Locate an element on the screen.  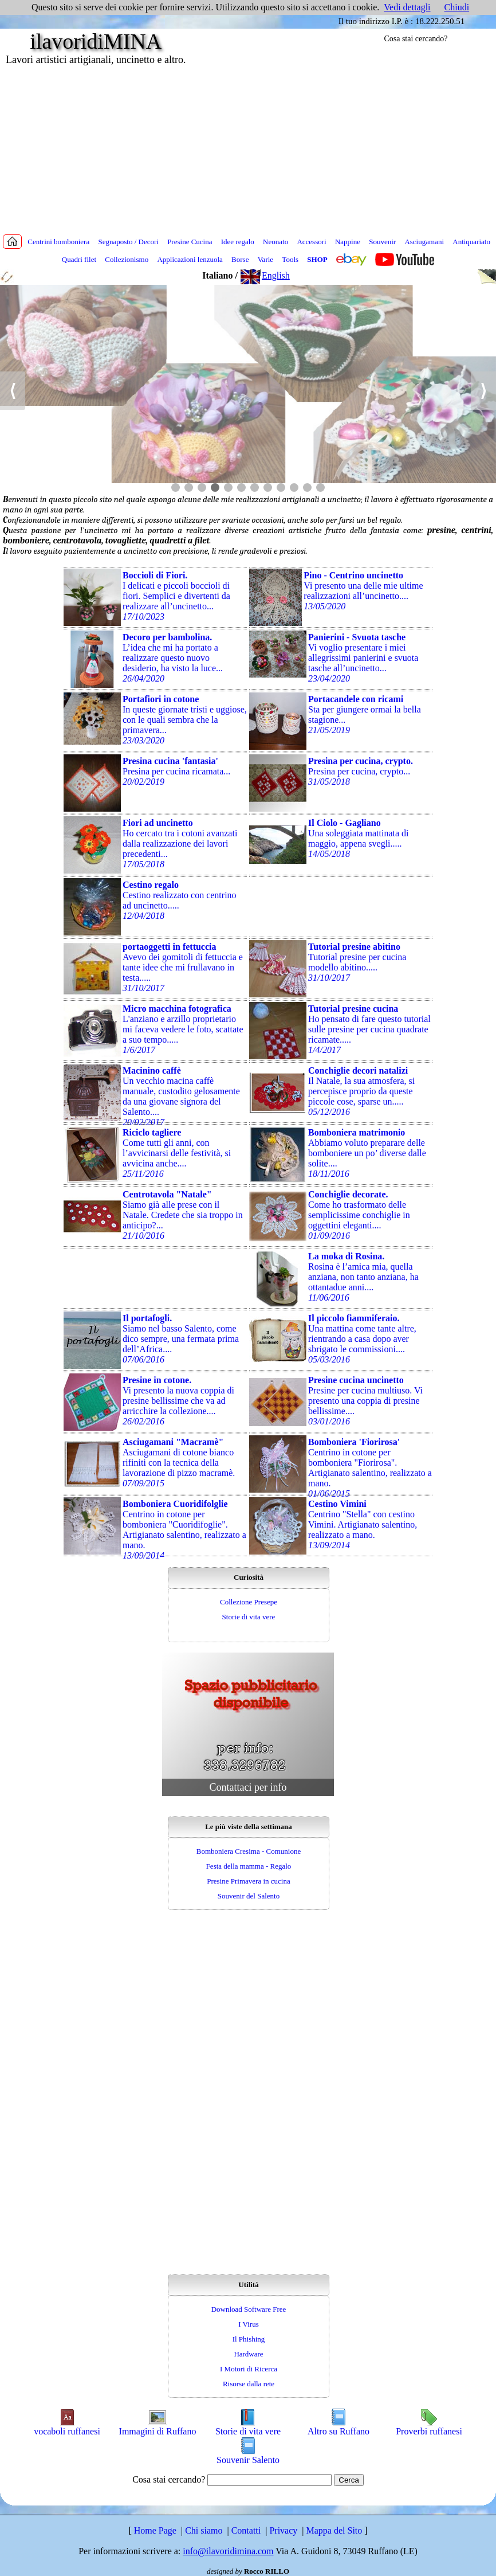
Centrini bomboniera is located at coordinates (58, 241).